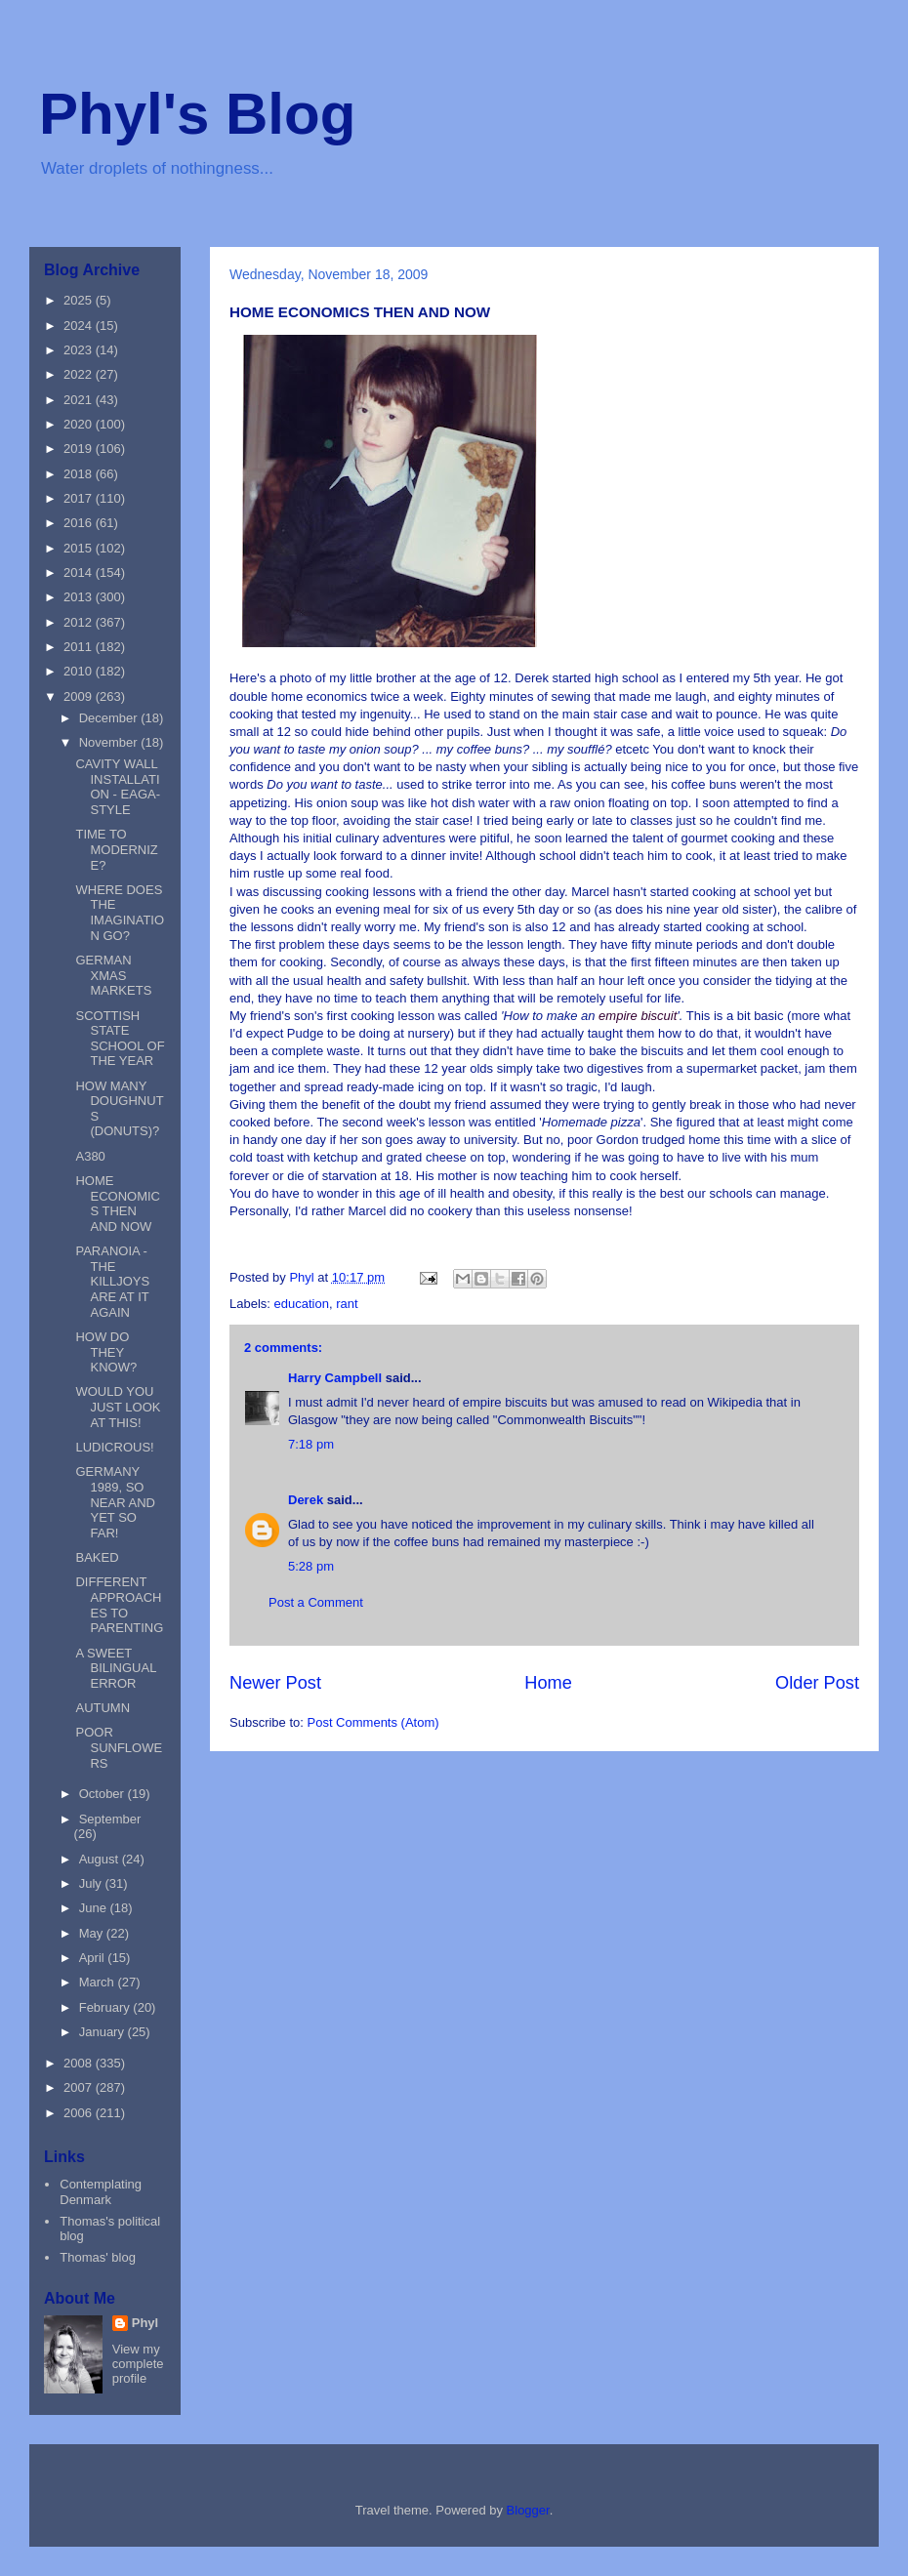  I want to click on November, so click(110, 742).